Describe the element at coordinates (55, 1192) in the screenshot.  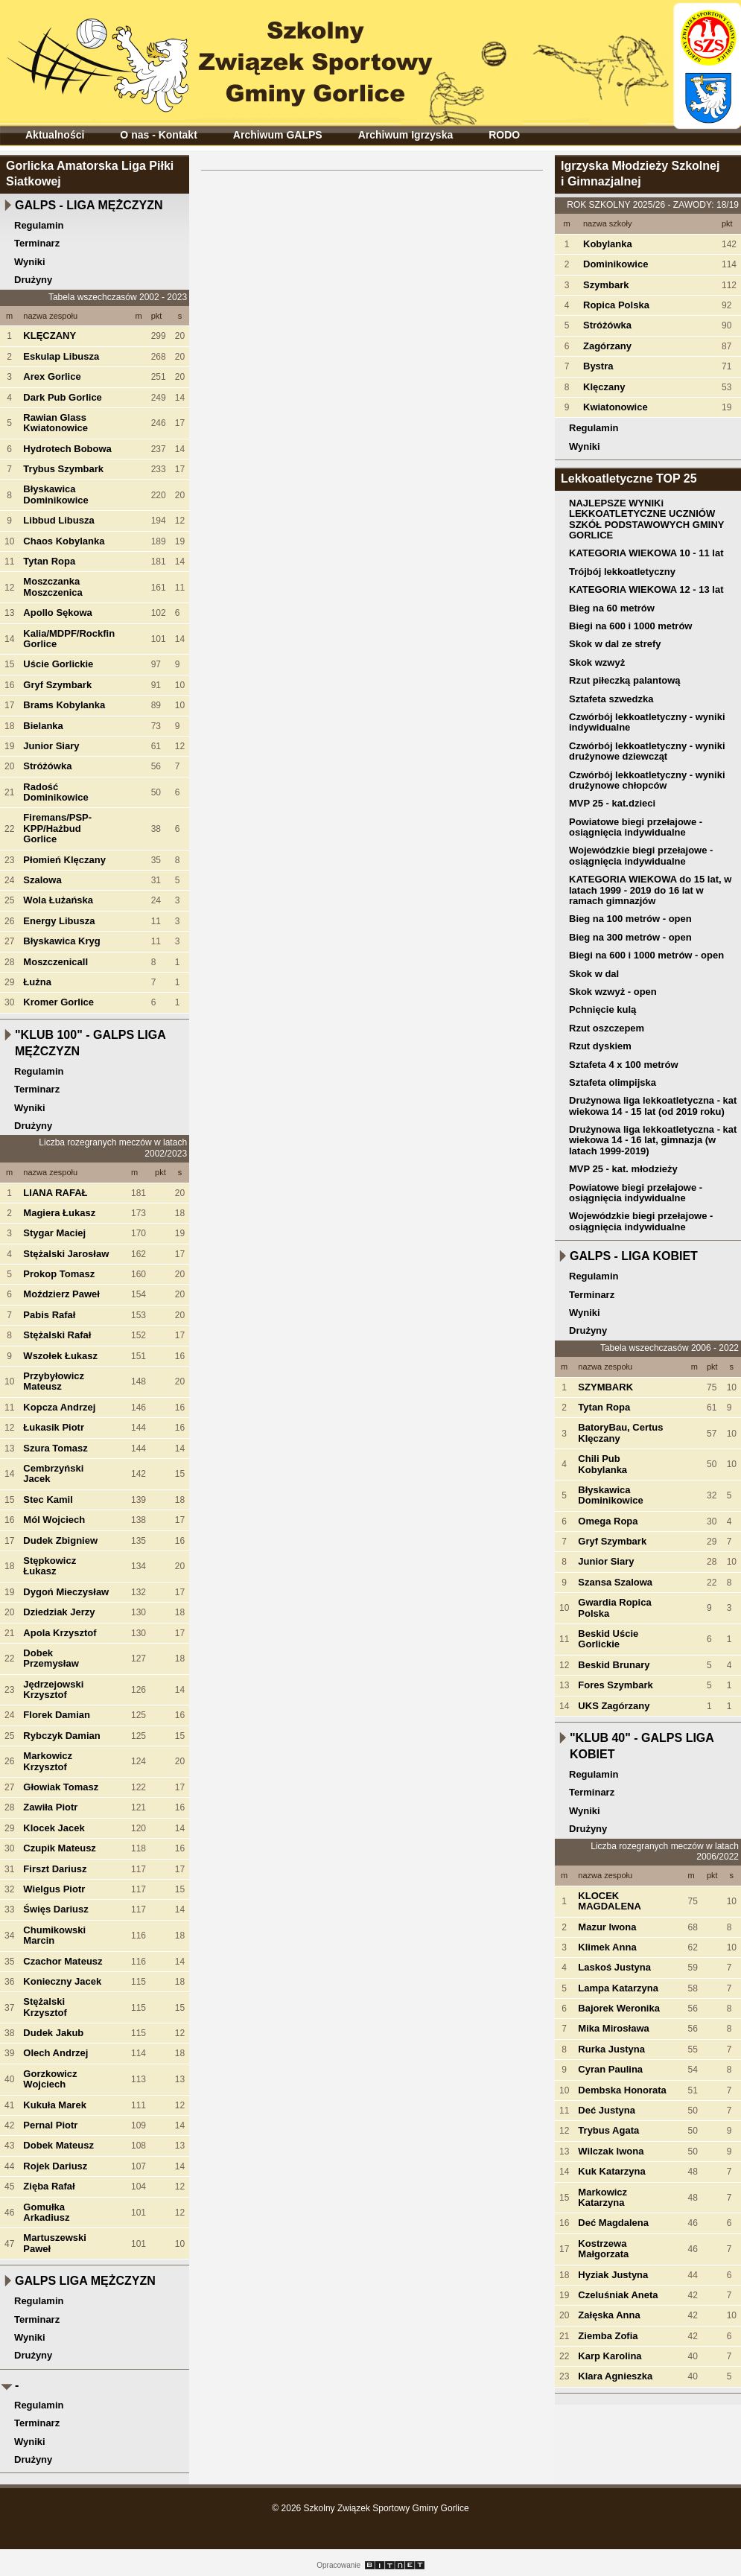
I see `LIANA RAFAŁ` at that location.